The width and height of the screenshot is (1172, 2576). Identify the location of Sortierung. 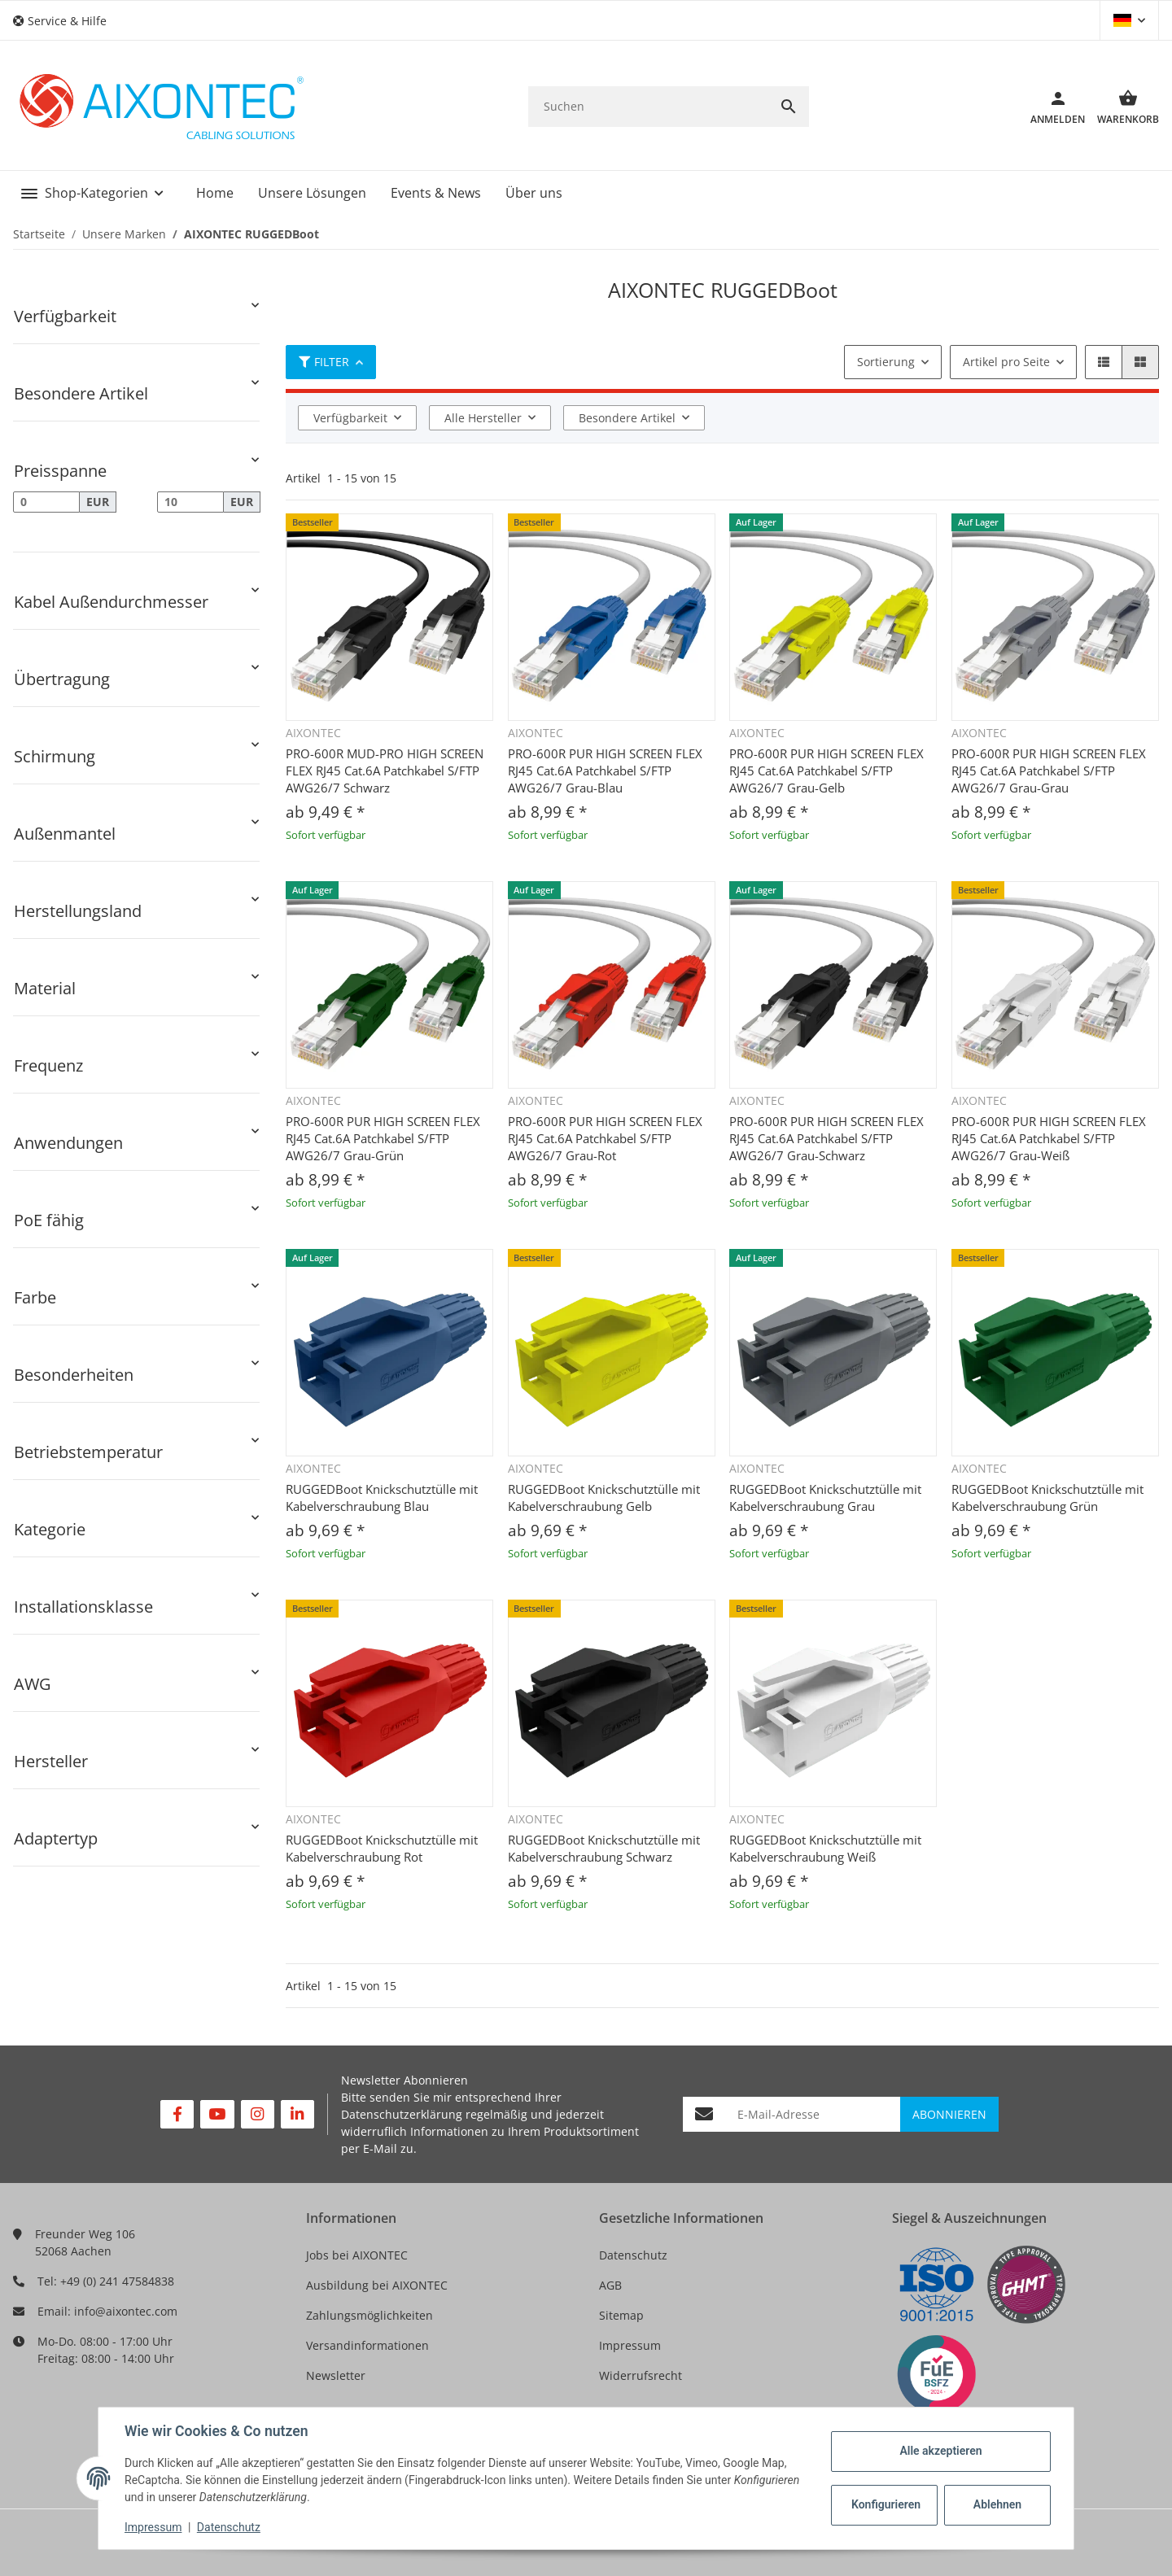
(886, 361).